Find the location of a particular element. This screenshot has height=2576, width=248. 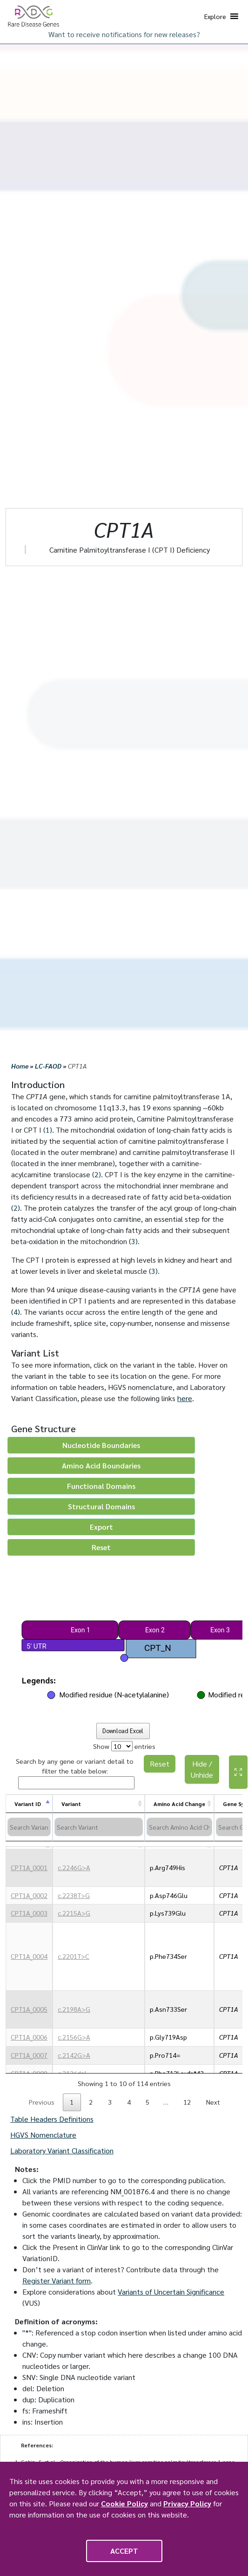

Reset is located at coordinates (159, 1763).